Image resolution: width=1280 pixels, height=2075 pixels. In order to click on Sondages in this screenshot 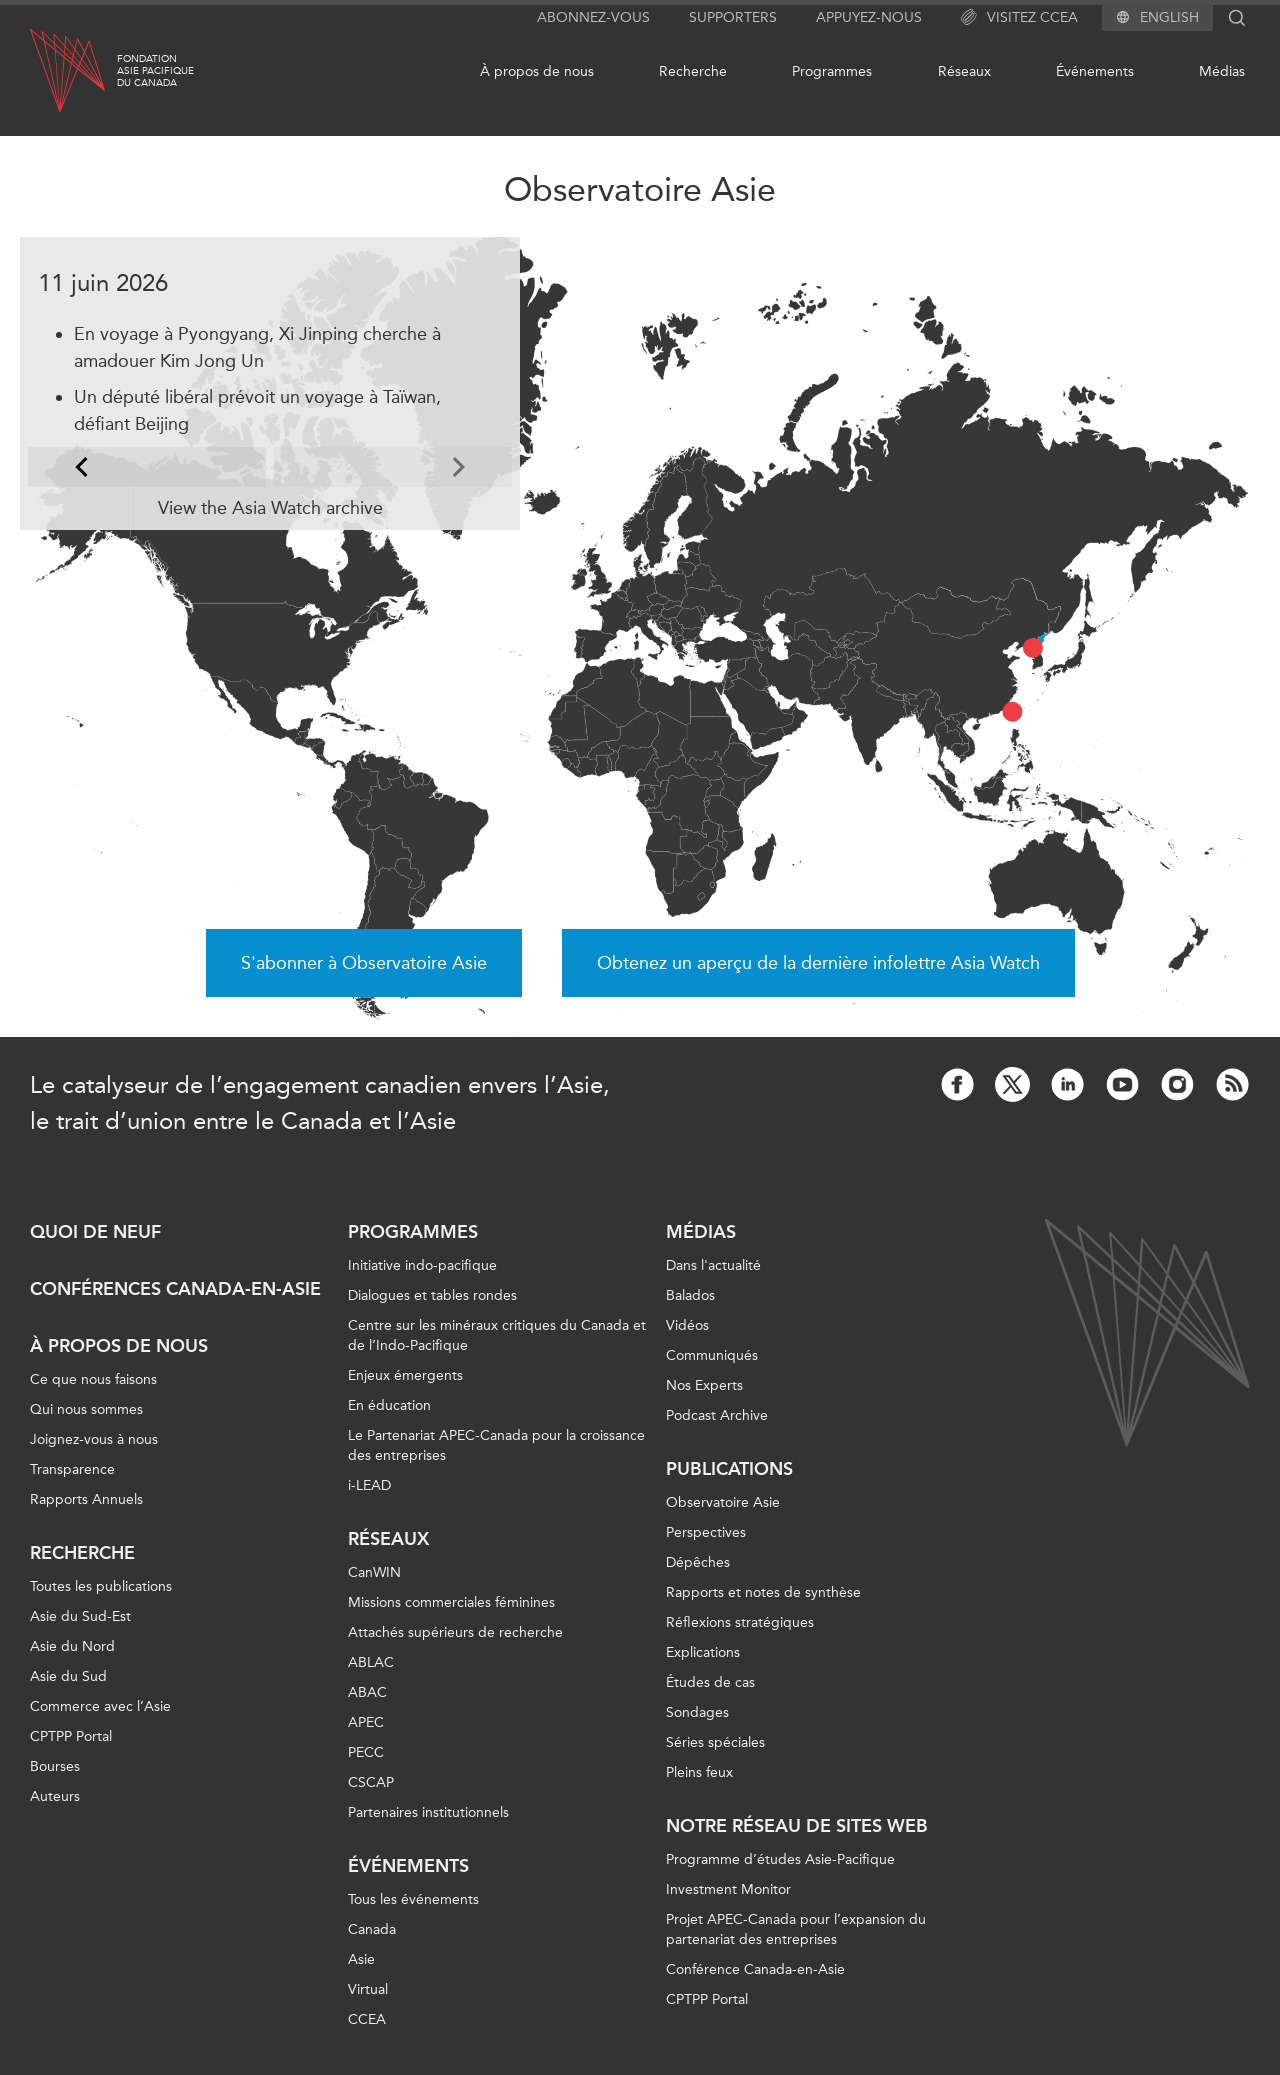, I will do `click(697, 1712)`.